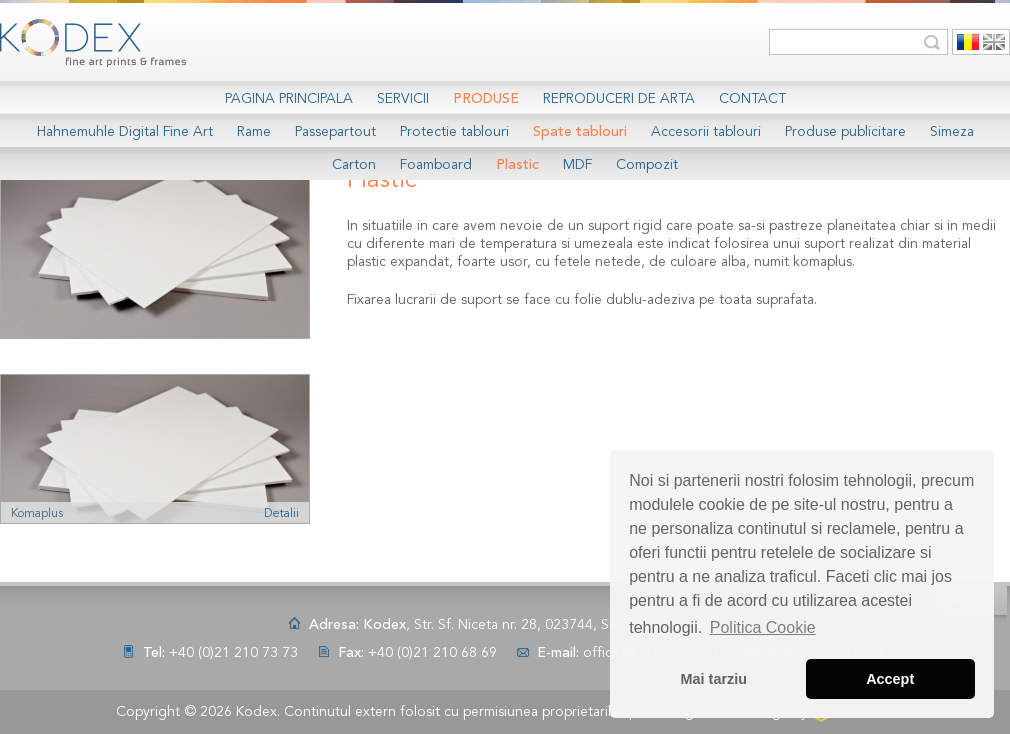  I want to click on Produse, so click(486, 99).